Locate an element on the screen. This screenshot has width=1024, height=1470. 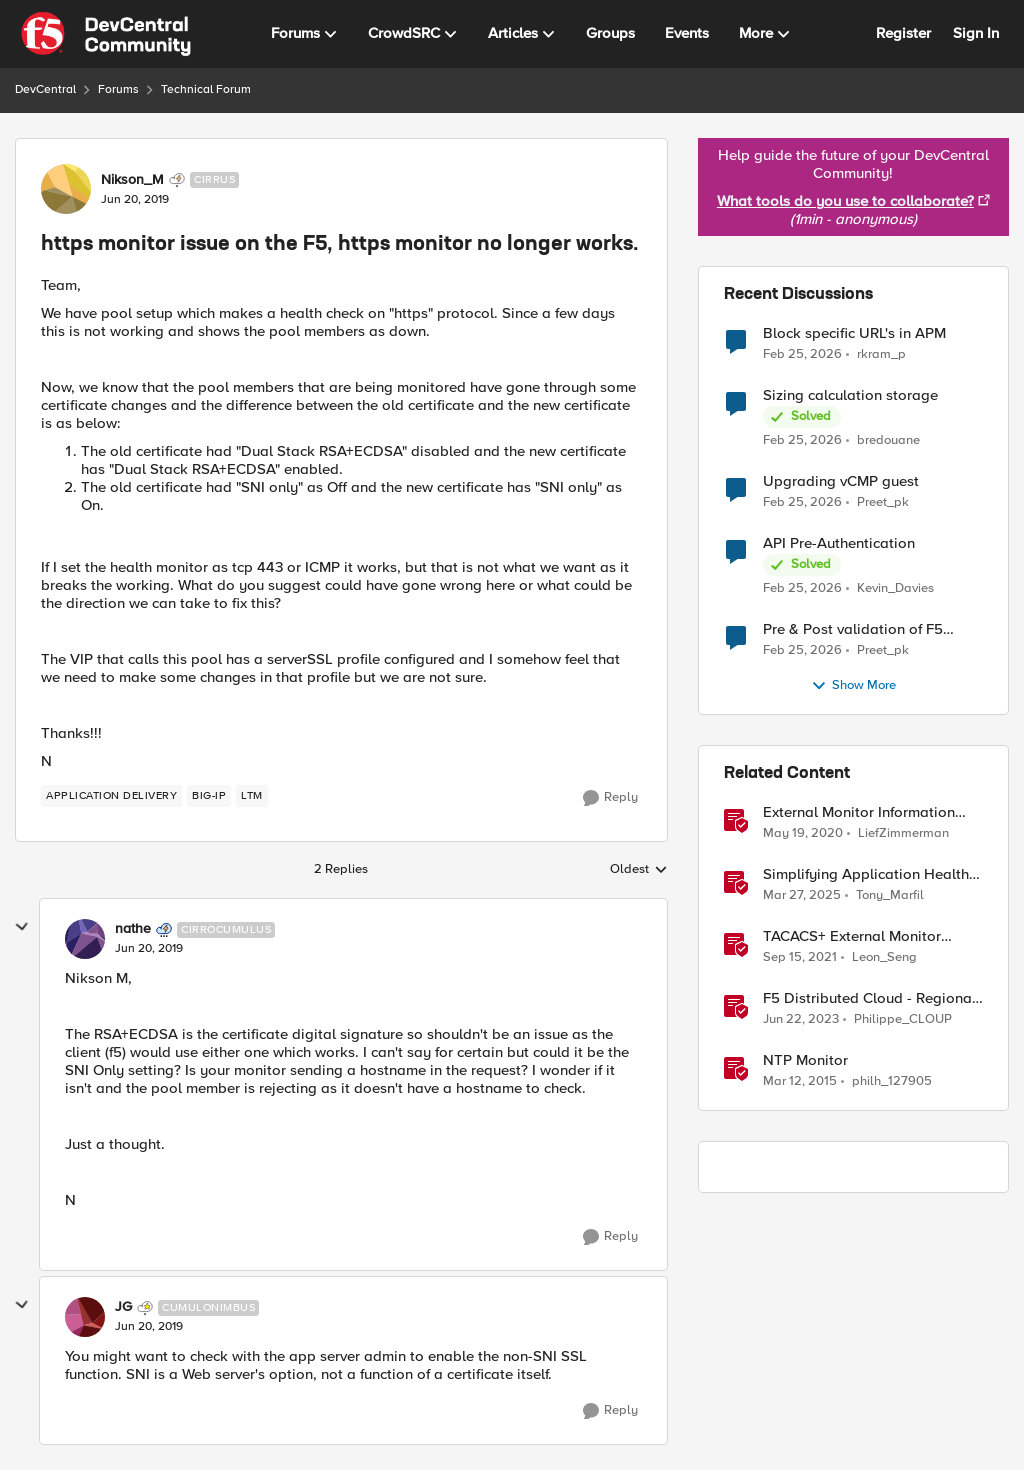
[View Profile: Nikson_M, Rank: Cirrus] is located at coordinates (66, 189).